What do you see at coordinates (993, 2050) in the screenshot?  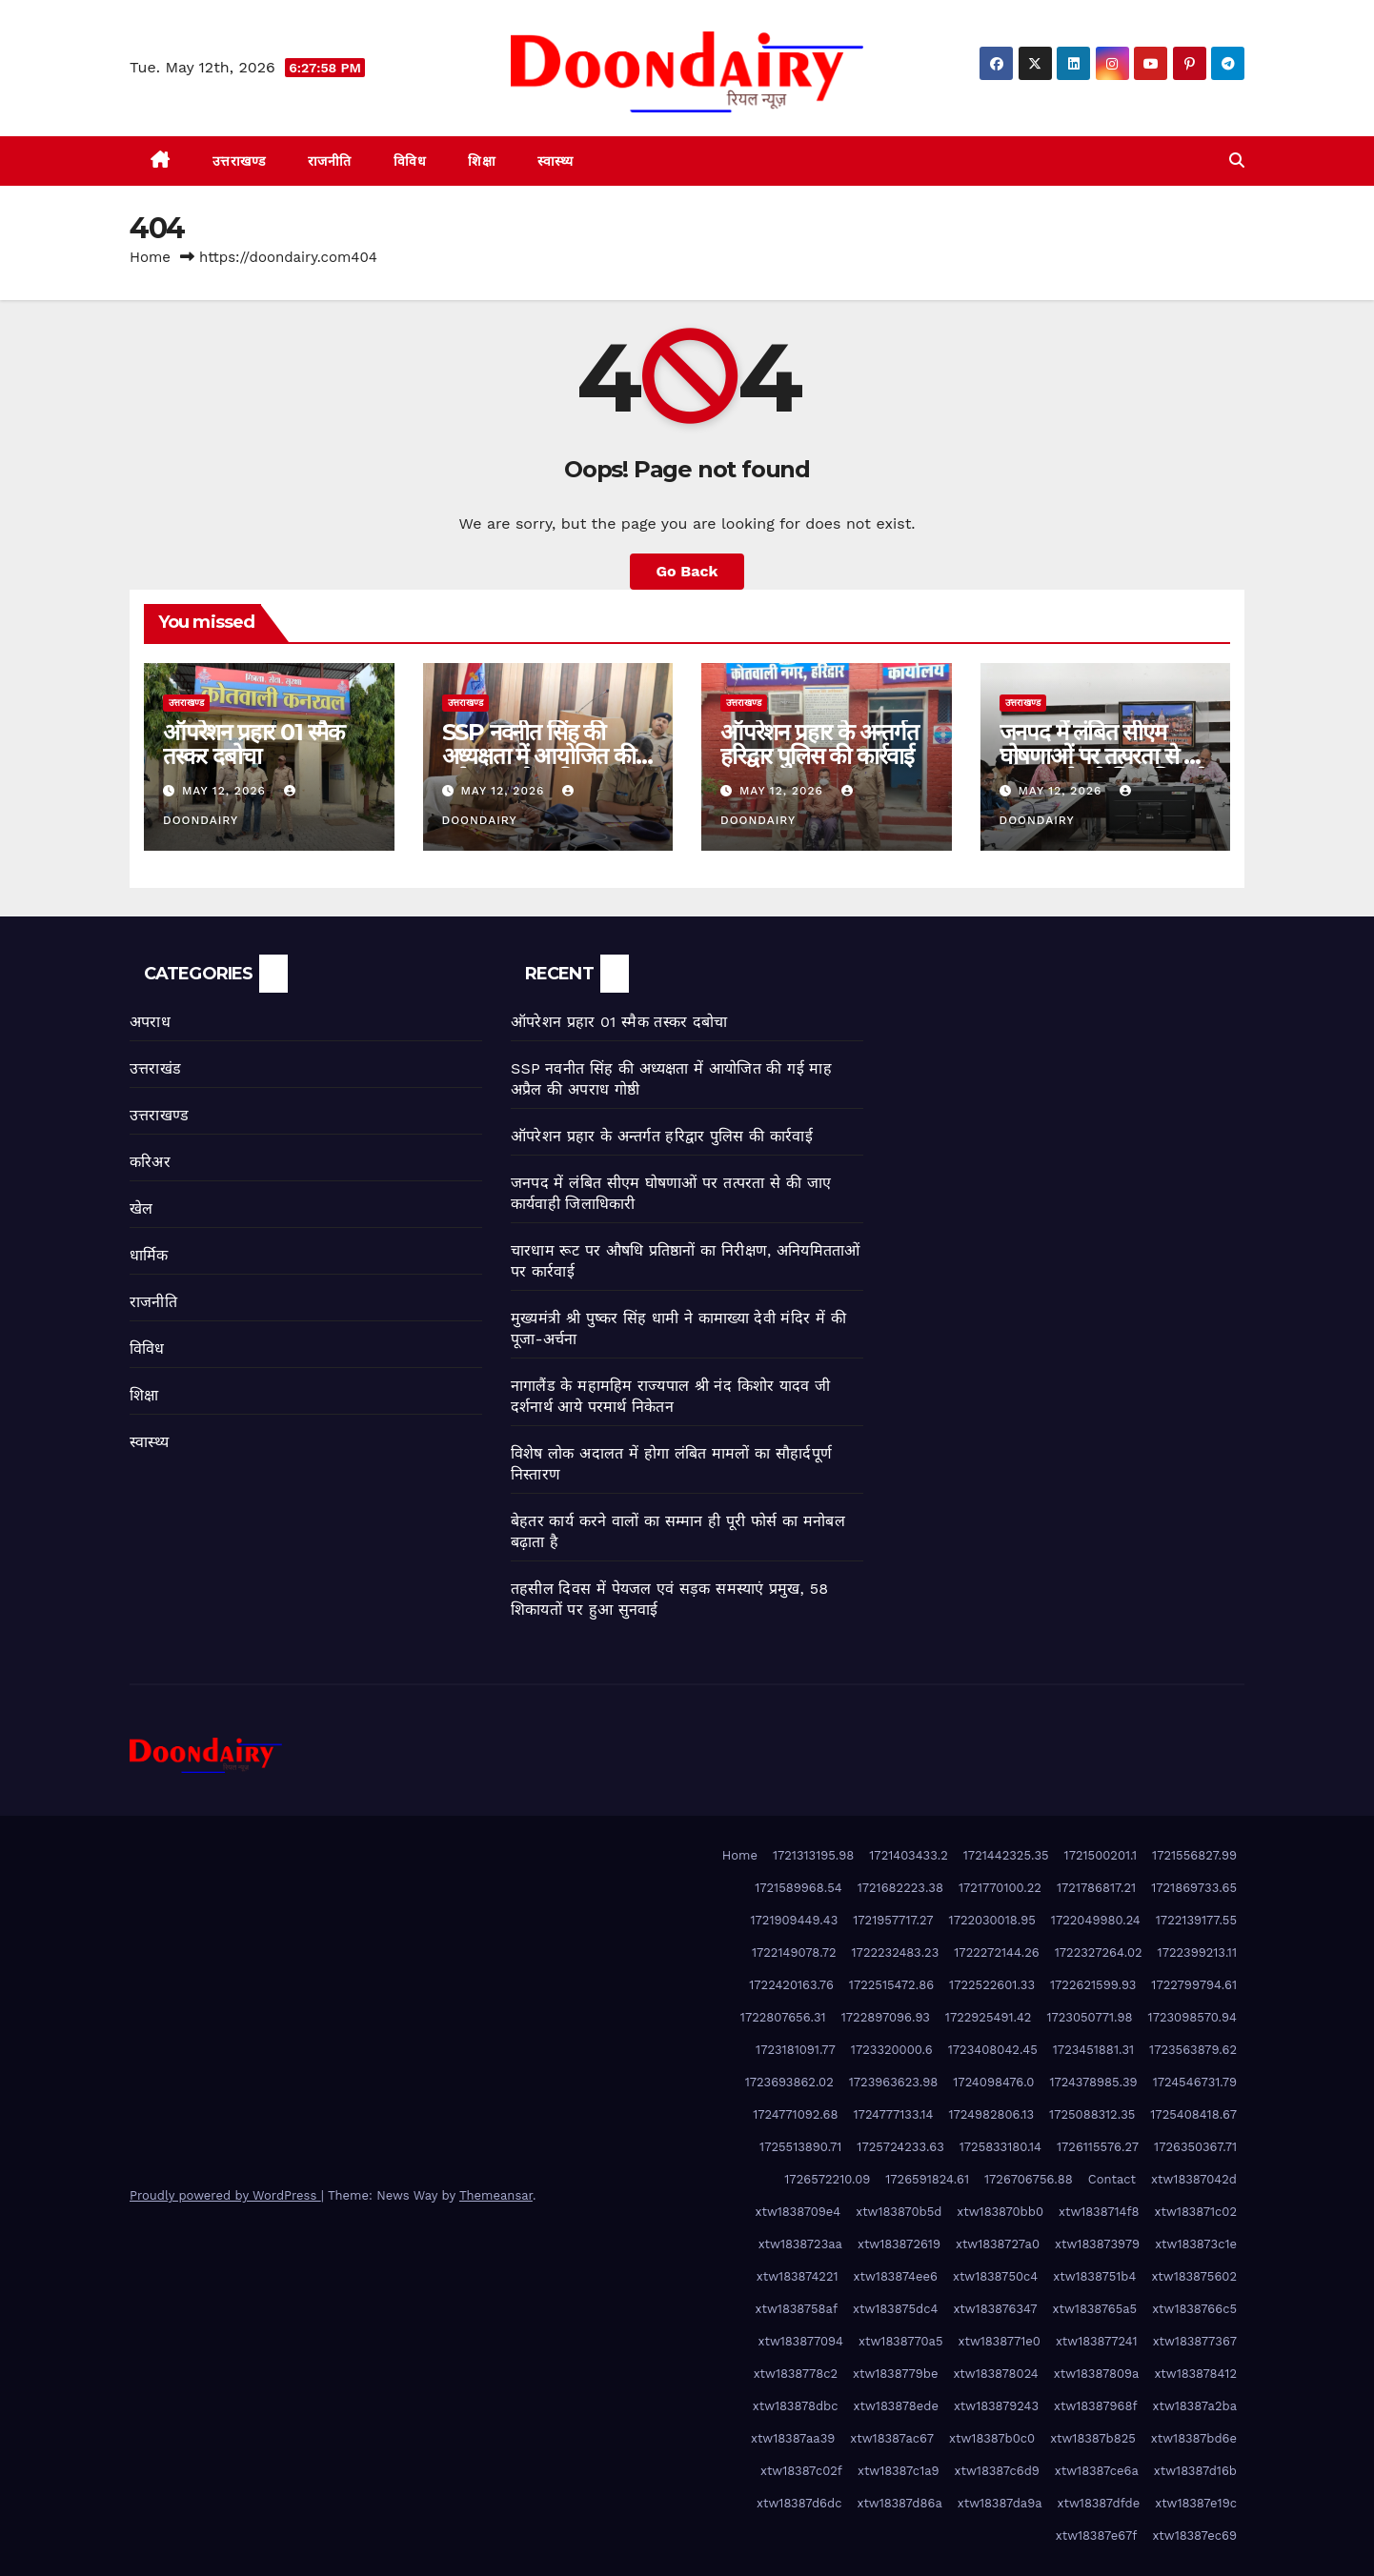 I see `1723408042.45` at bounding box center [993, 2050].